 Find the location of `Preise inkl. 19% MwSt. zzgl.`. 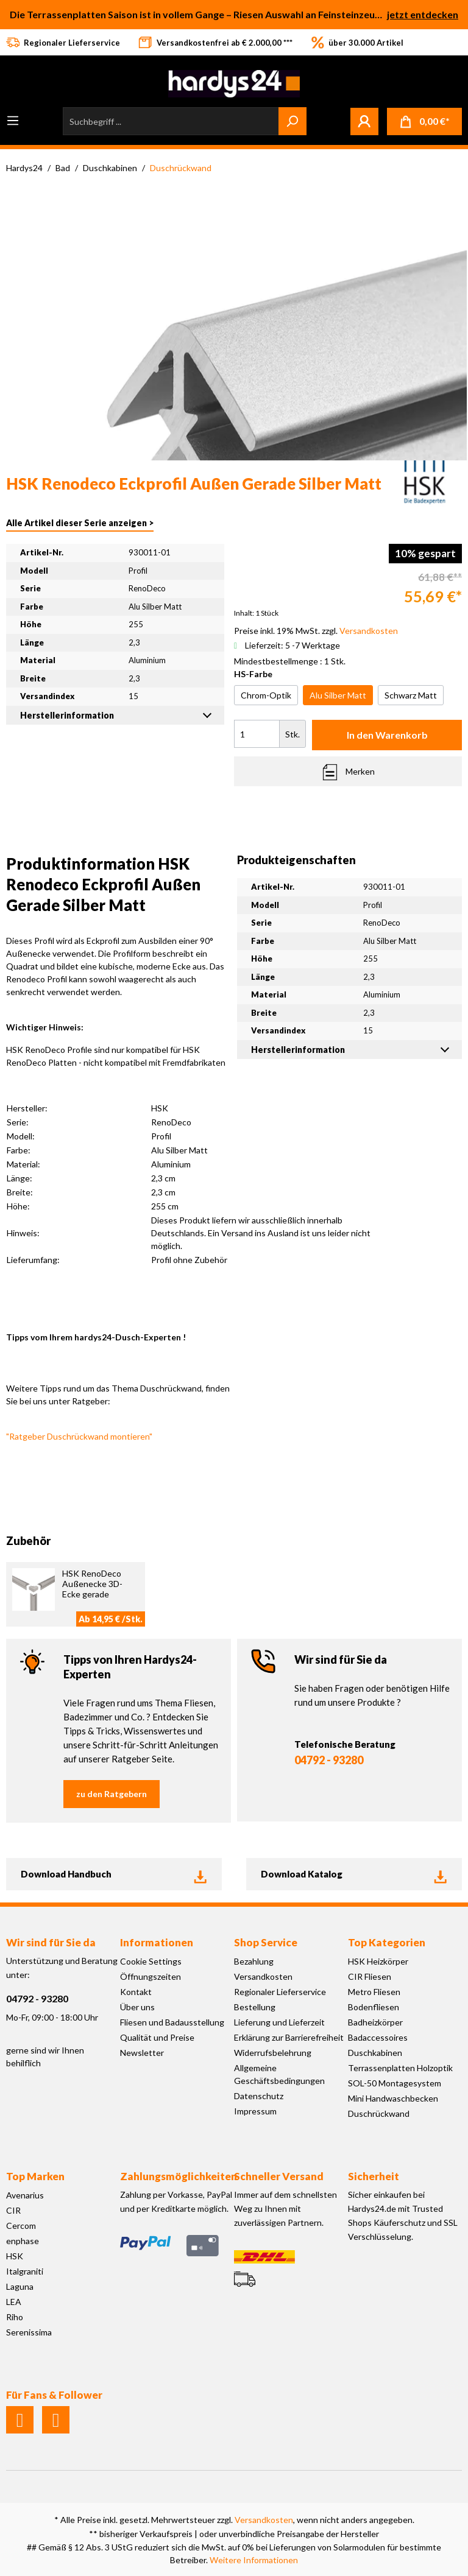

Preise inkl. 19% MwSt. zzgl. is located at coordinates (316, 630).